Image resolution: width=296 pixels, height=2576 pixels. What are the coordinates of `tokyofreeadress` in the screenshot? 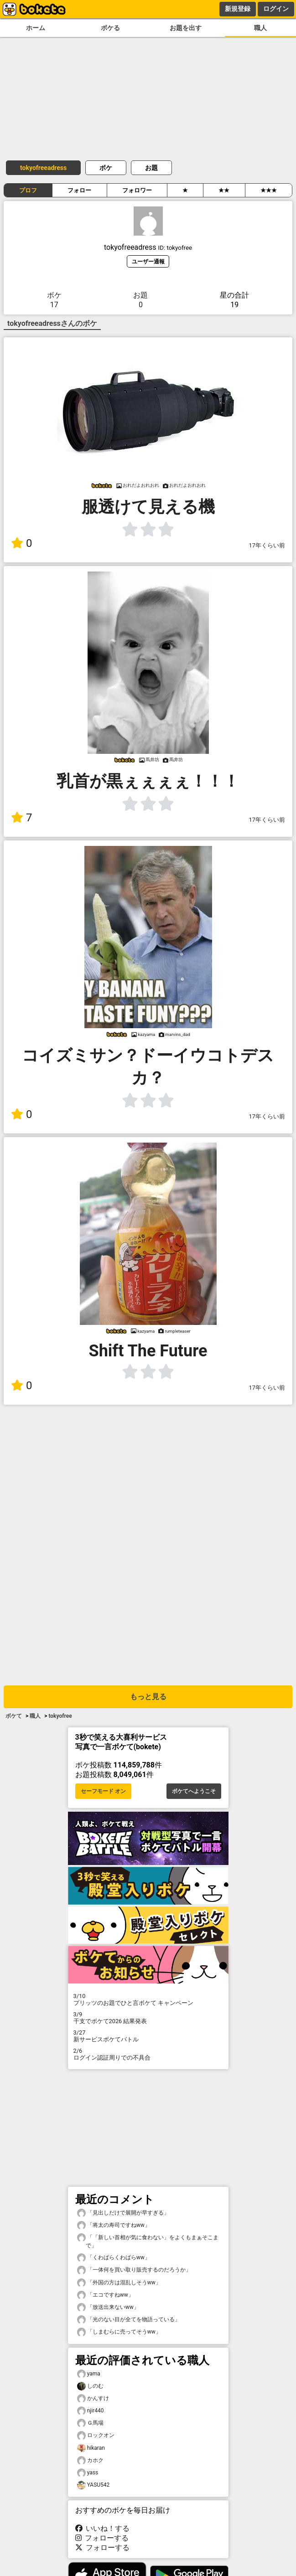 It's located at (43, 167).